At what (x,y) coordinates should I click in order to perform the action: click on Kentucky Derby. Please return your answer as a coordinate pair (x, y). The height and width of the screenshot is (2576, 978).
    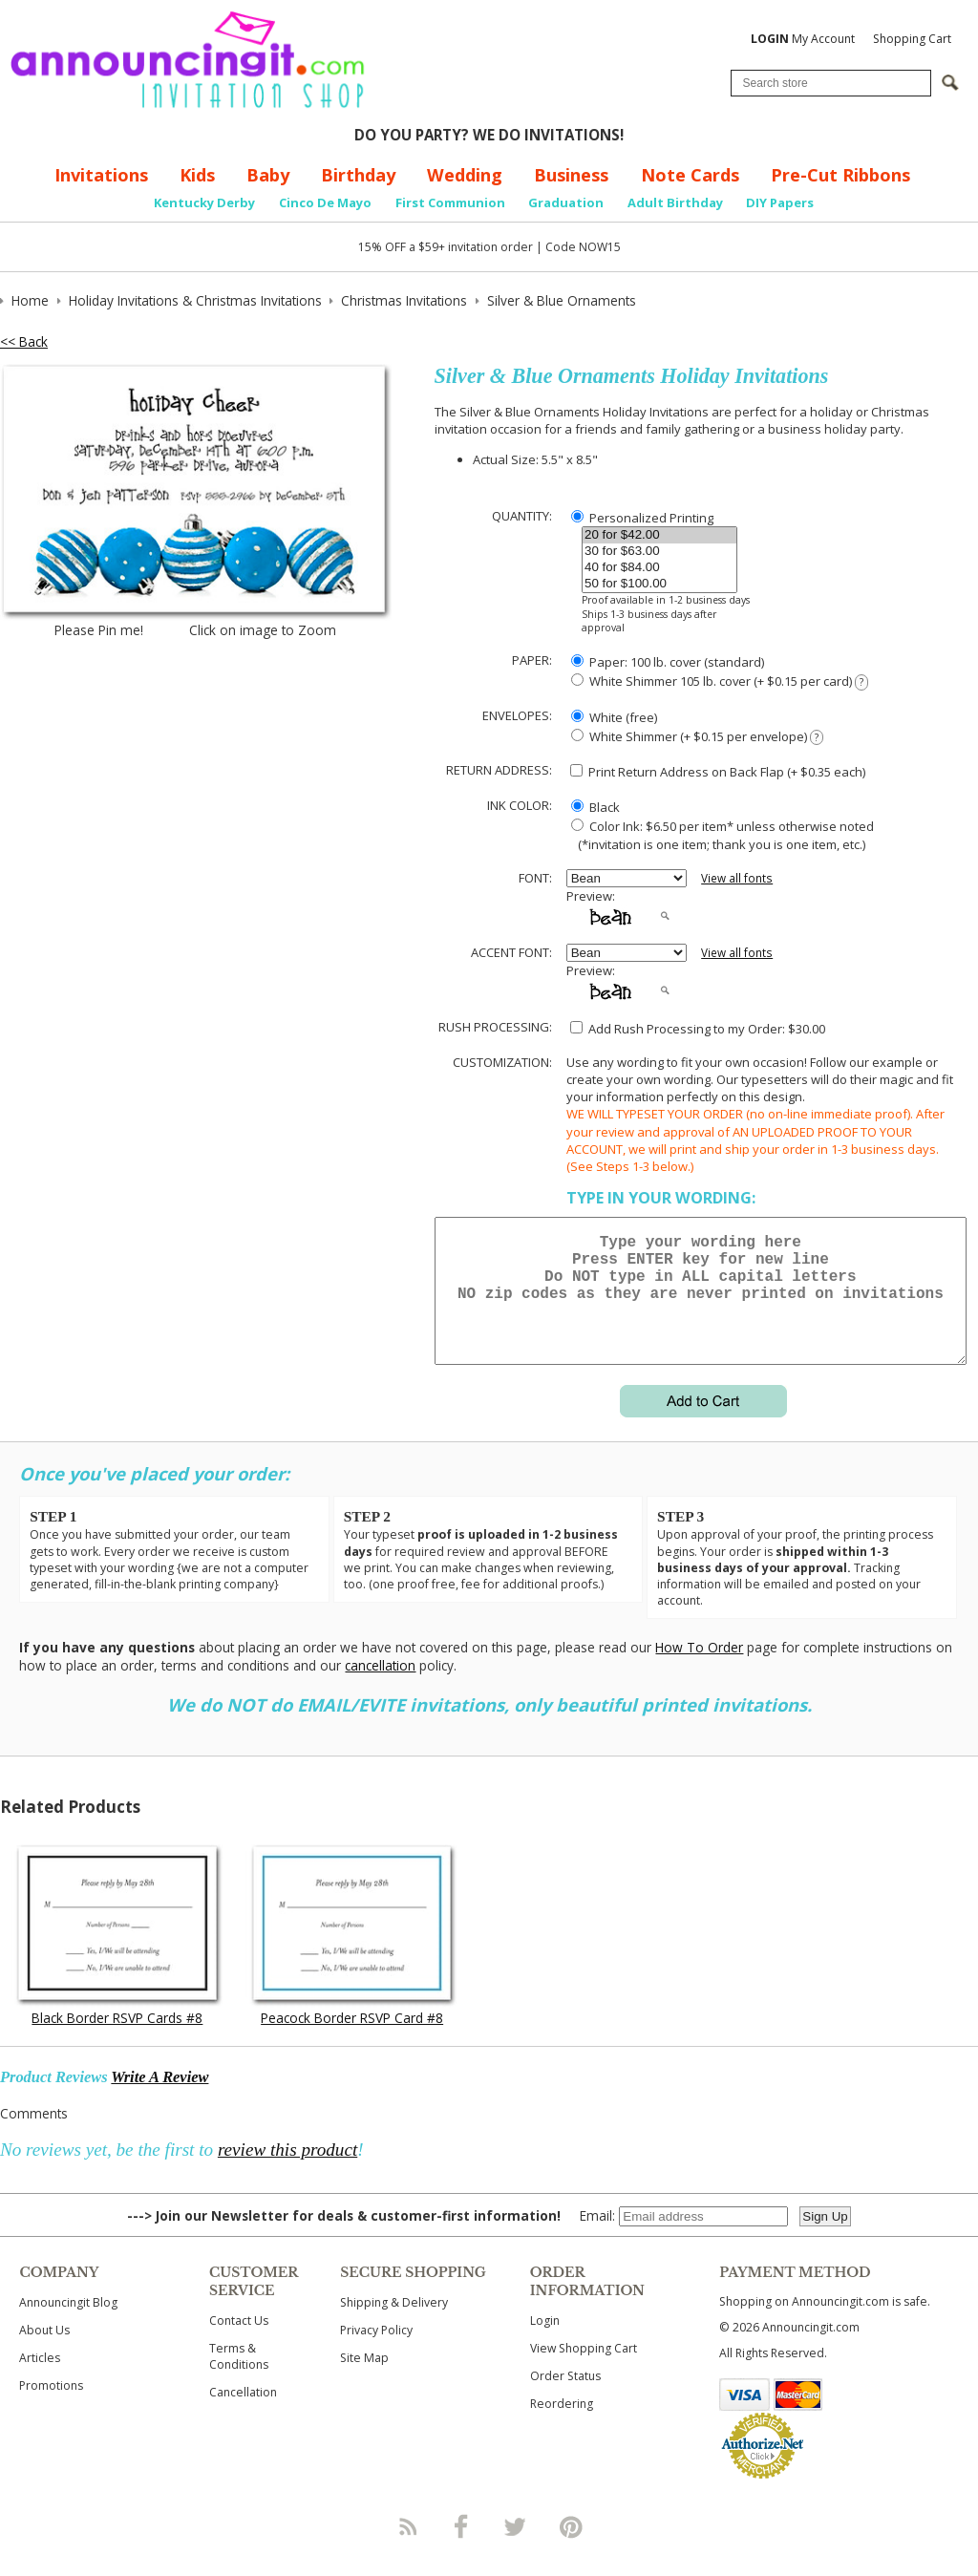
    Looking at the image, I should click on (204, 202).